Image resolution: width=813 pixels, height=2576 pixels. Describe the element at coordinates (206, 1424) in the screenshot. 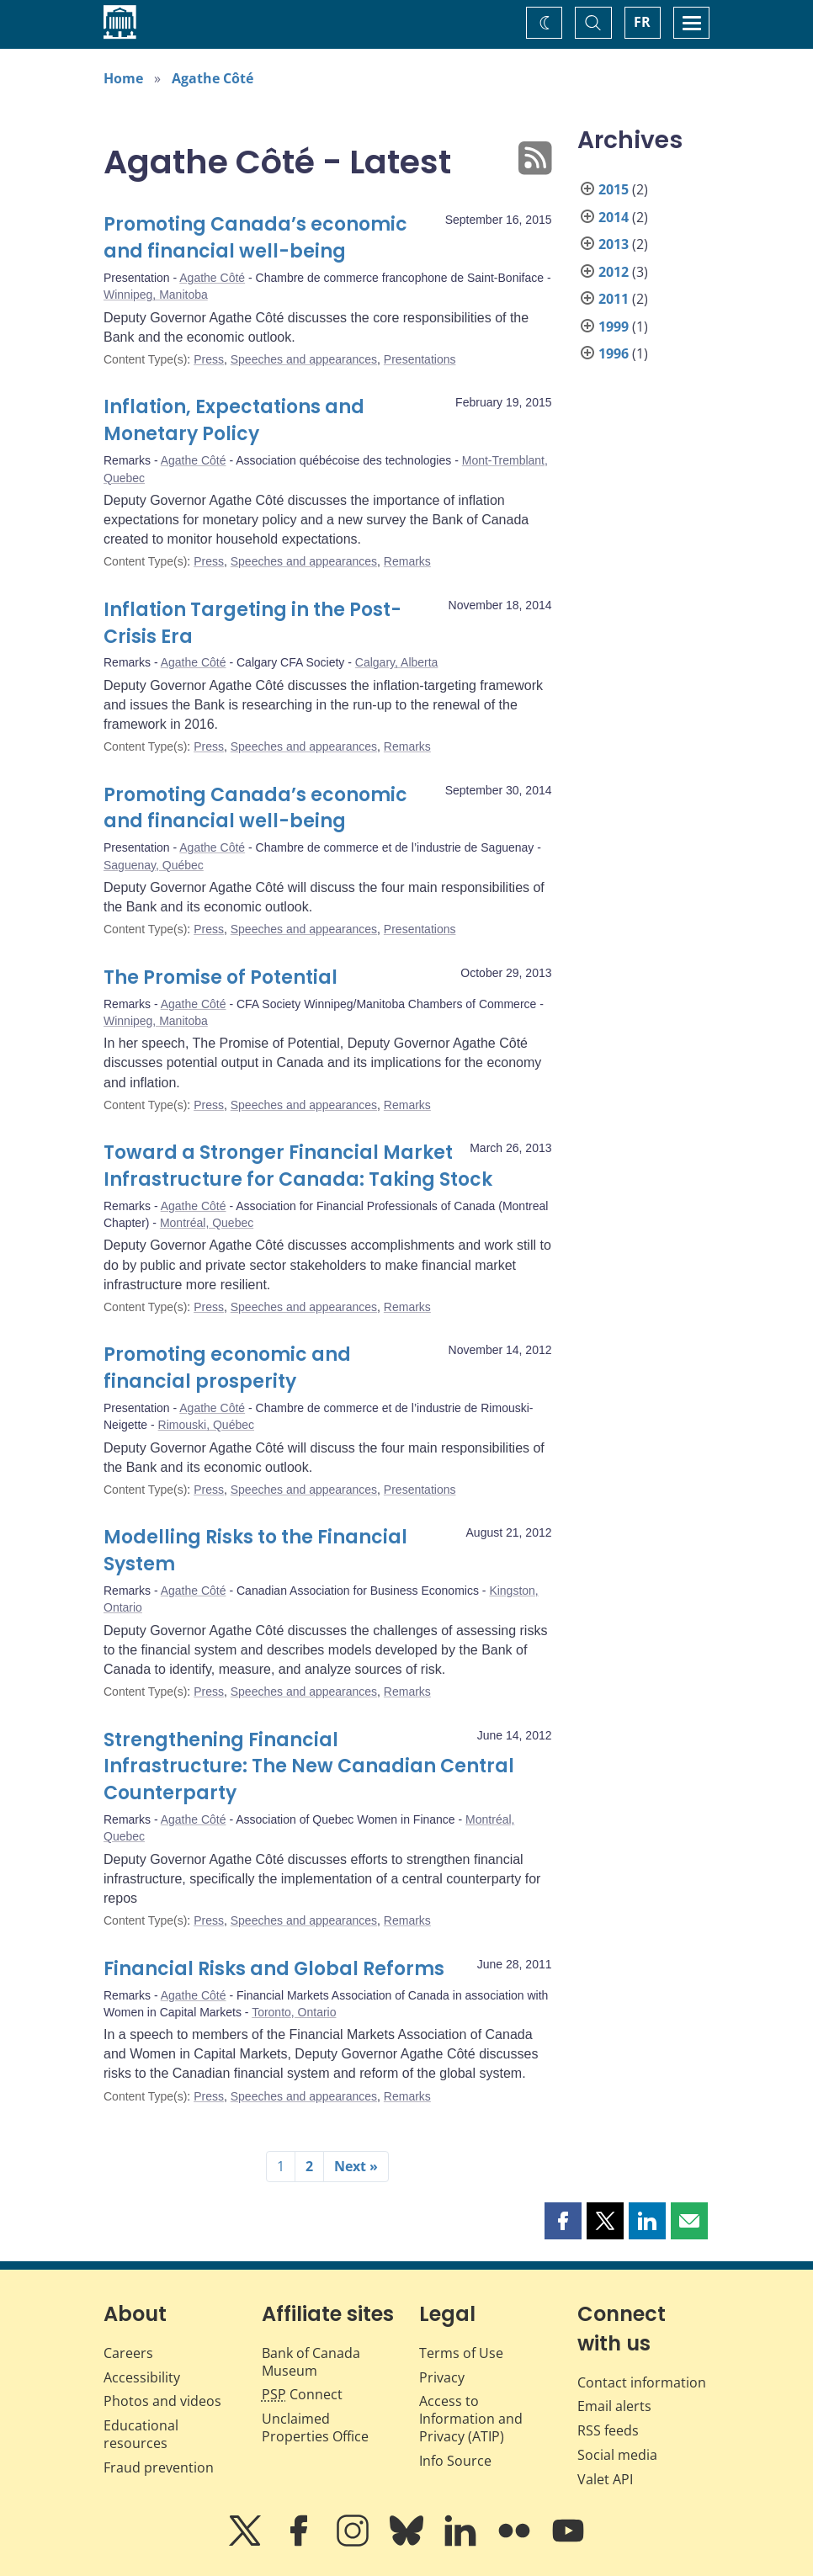

I see `Rimouski, Québec` at that location.